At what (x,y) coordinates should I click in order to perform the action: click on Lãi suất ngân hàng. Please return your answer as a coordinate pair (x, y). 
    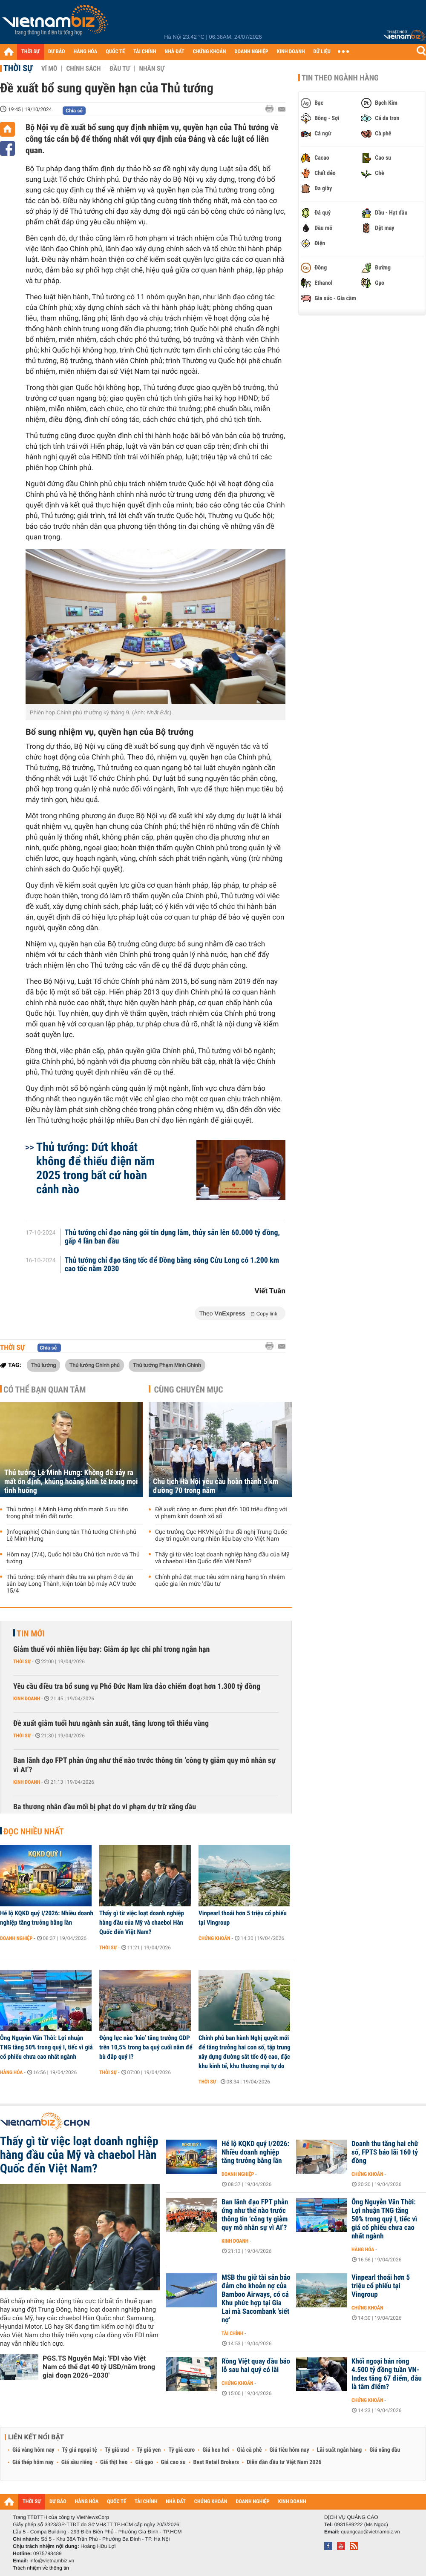
    Looking at the image, I should click on (339, 2450).